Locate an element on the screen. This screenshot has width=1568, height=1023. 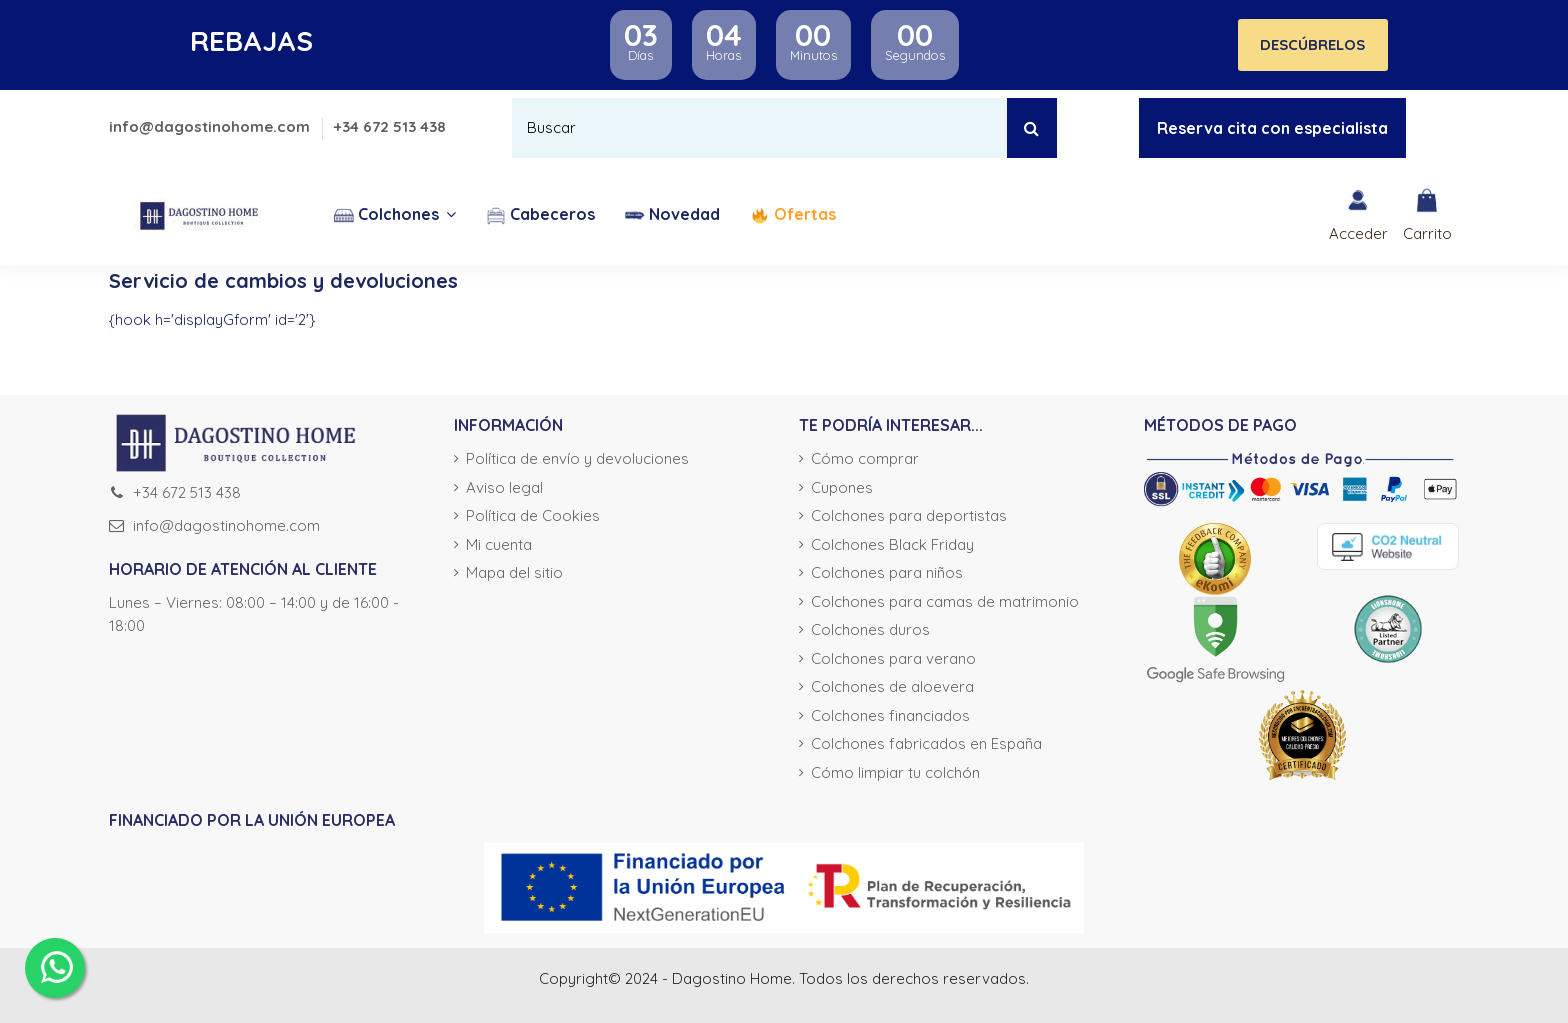
Cómo comprar is located at coordinates (865, 458).